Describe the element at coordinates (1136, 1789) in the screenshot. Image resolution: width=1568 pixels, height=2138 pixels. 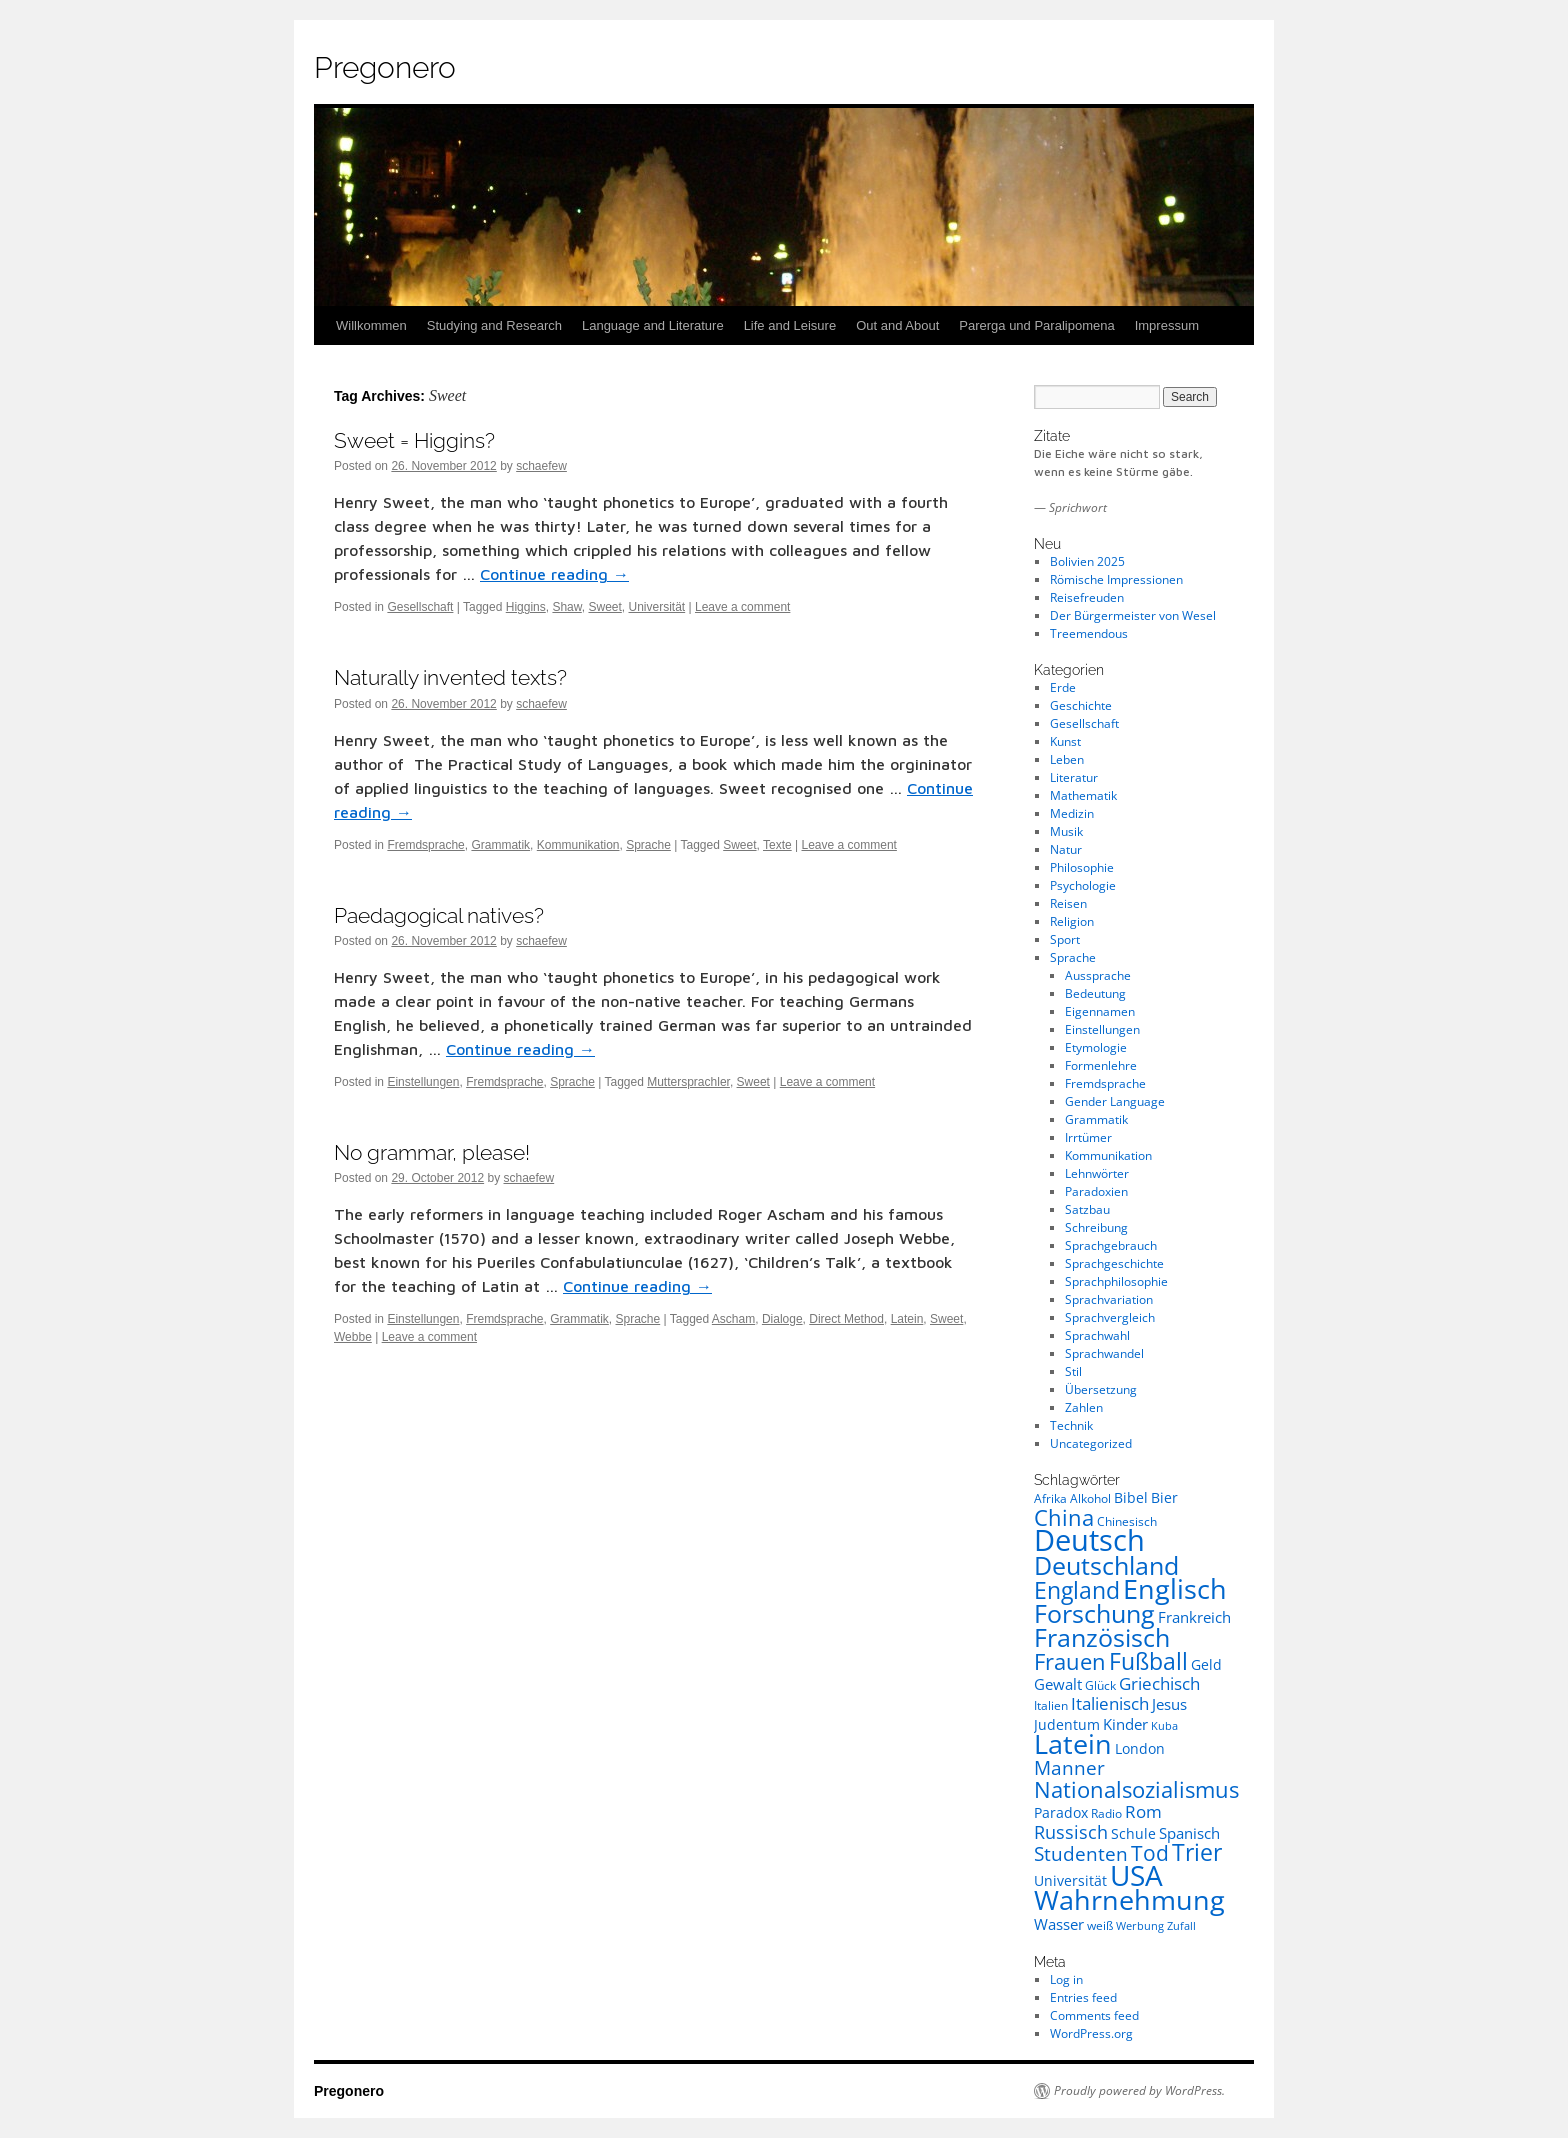
I see `Nationalsozialismus [Nationalsozialismus (18 items)]` at that location.